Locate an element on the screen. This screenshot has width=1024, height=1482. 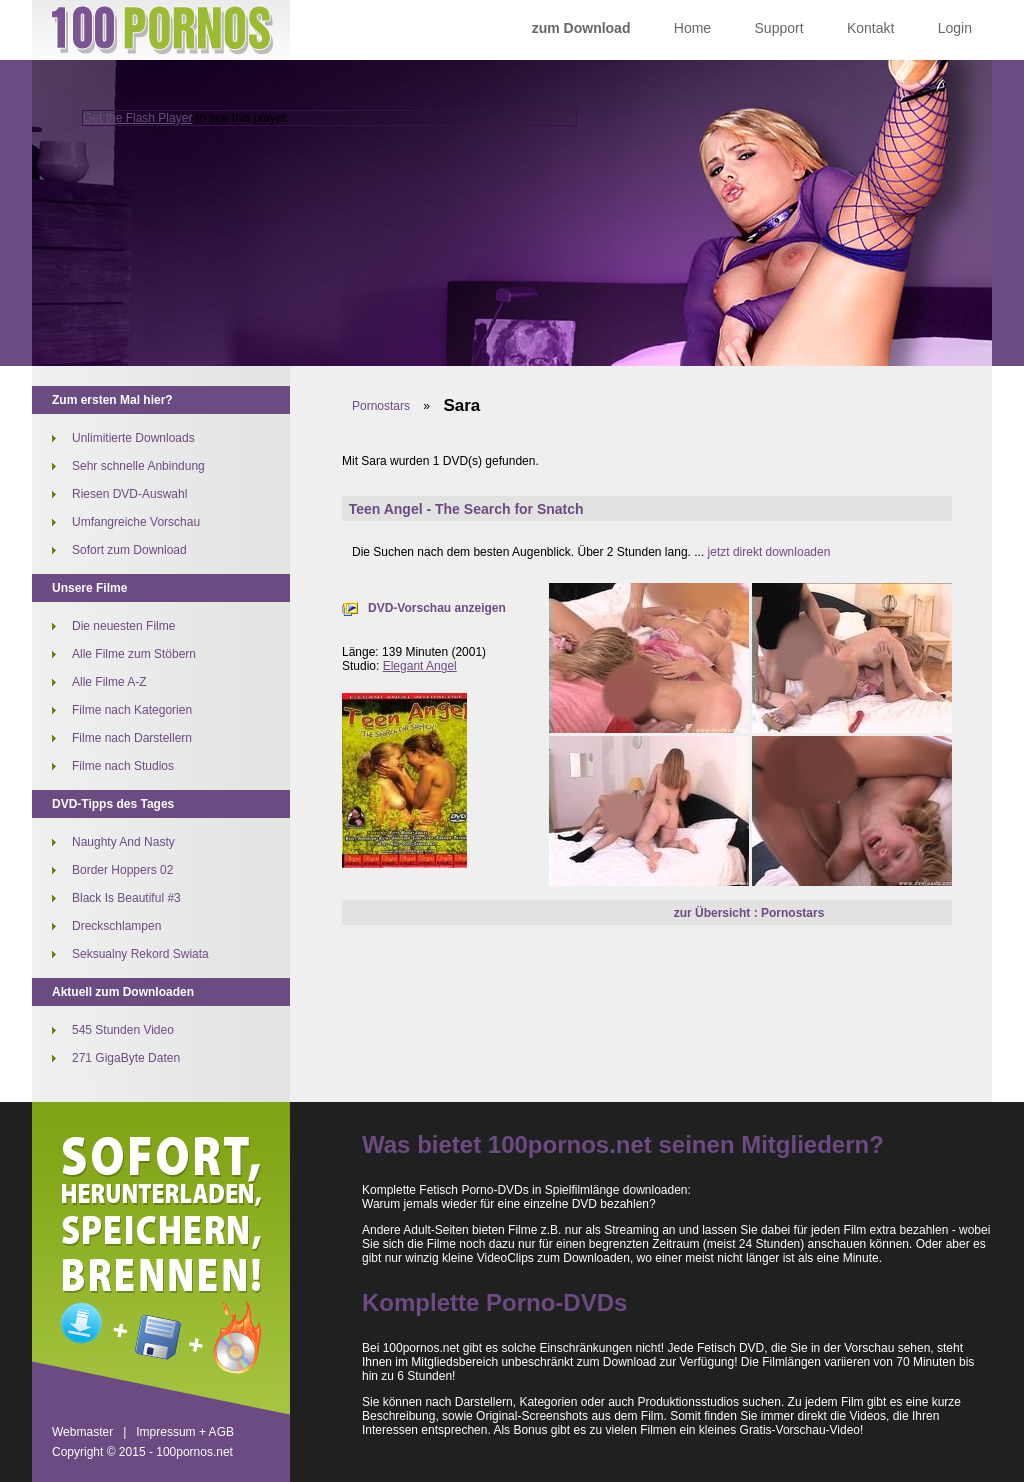
271 GigaByte Daten is located at coordinates (126, 1058).